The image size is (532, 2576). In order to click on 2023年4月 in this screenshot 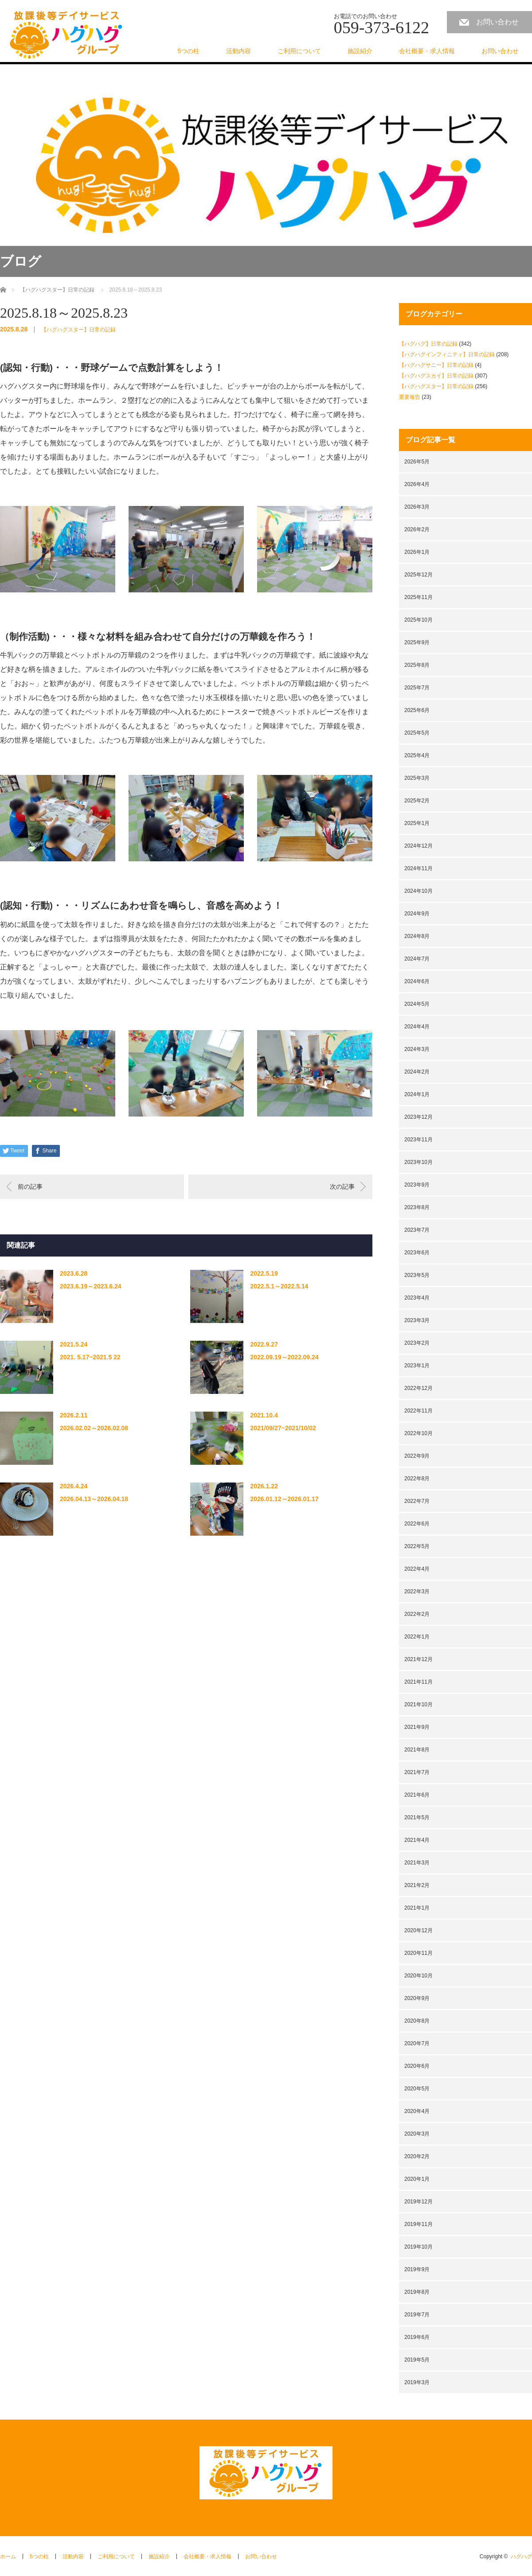, I will do `click(417, 1298)`.